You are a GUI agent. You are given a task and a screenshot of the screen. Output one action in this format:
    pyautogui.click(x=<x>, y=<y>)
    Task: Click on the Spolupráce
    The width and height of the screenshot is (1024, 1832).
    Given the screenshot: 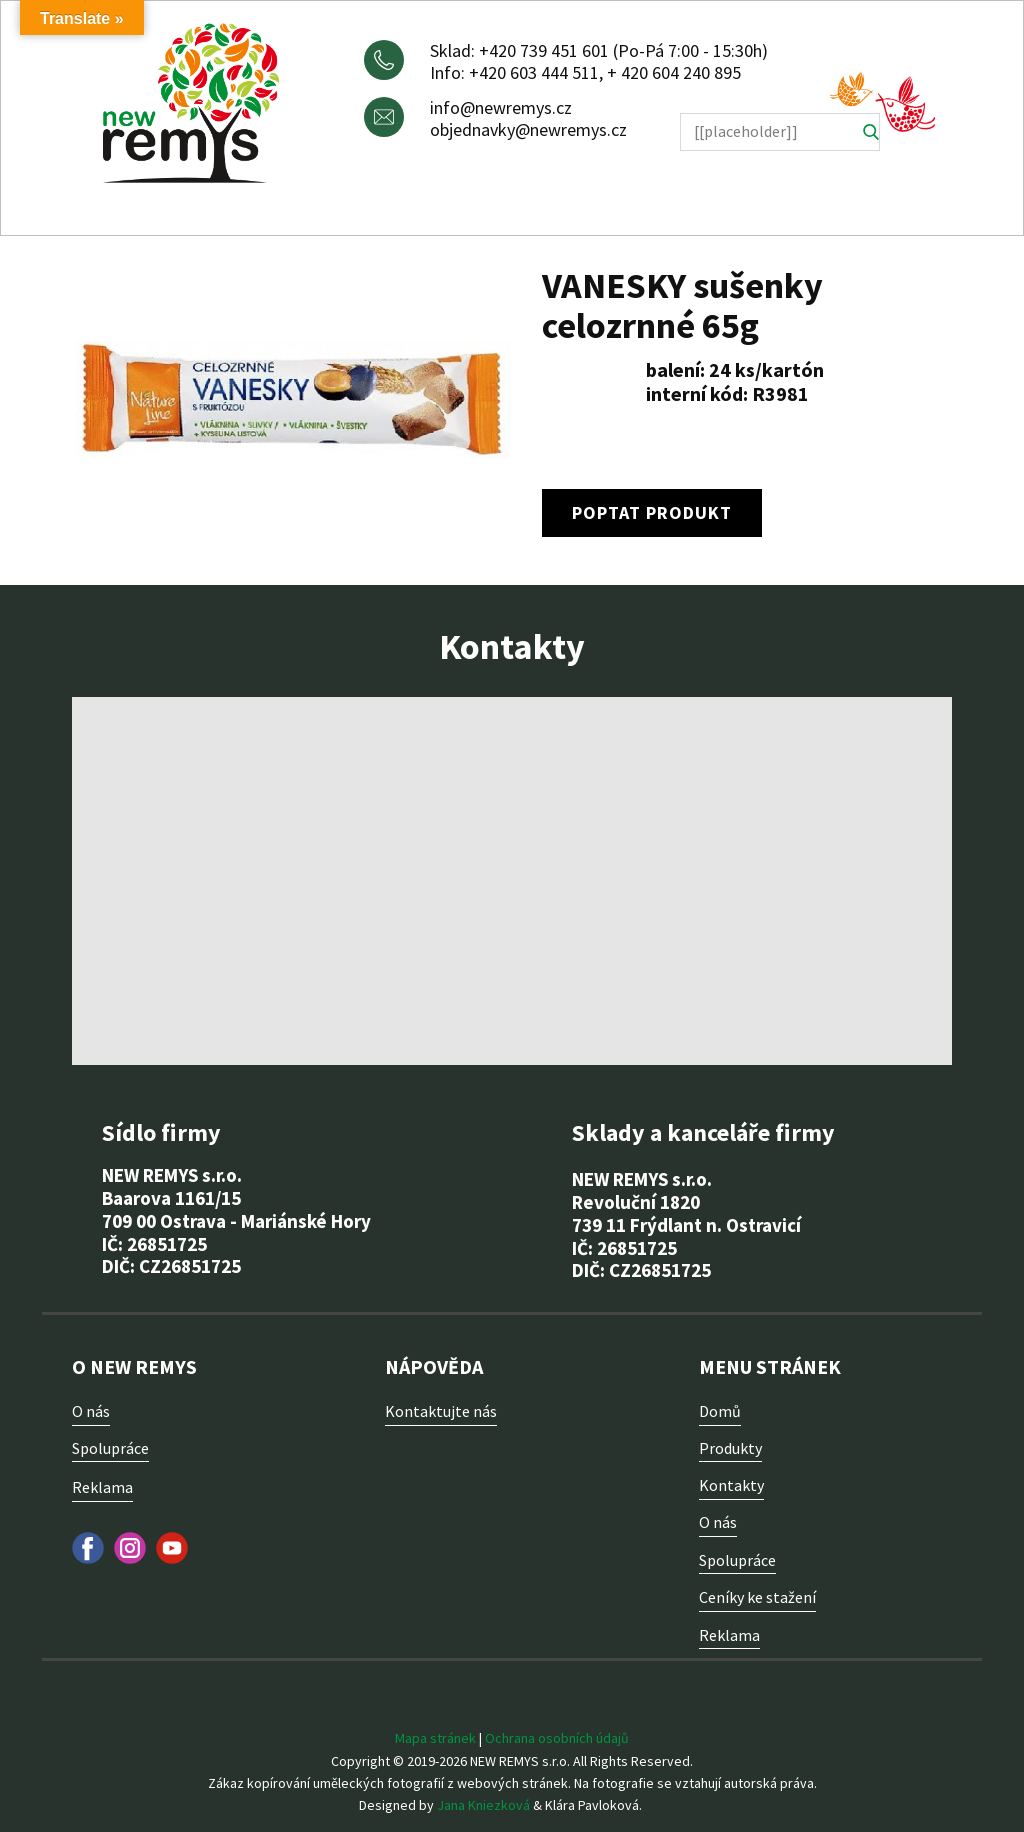 What is the action you would take?
    pyautogui.click(x=110, y=1448)
    